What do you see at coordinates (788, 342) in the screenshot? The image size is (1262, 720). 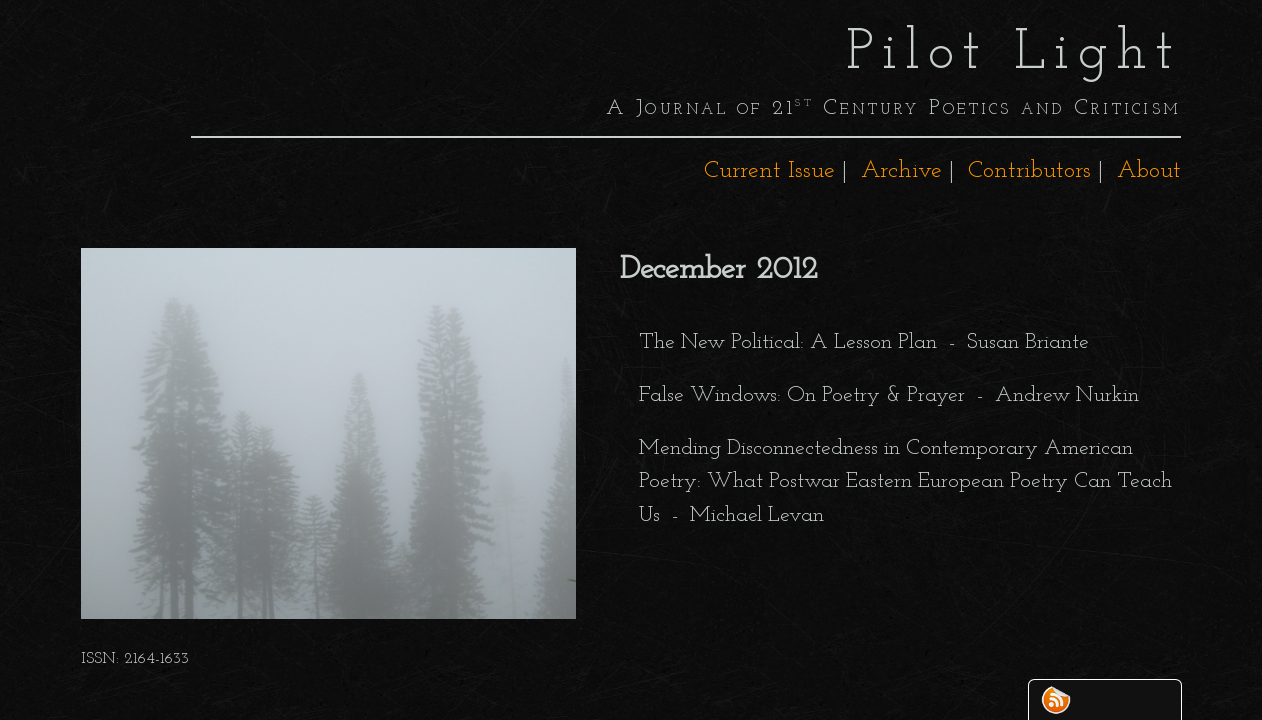 I see `The New Political: A Lesson Plan` at bounding box center [788, 342].